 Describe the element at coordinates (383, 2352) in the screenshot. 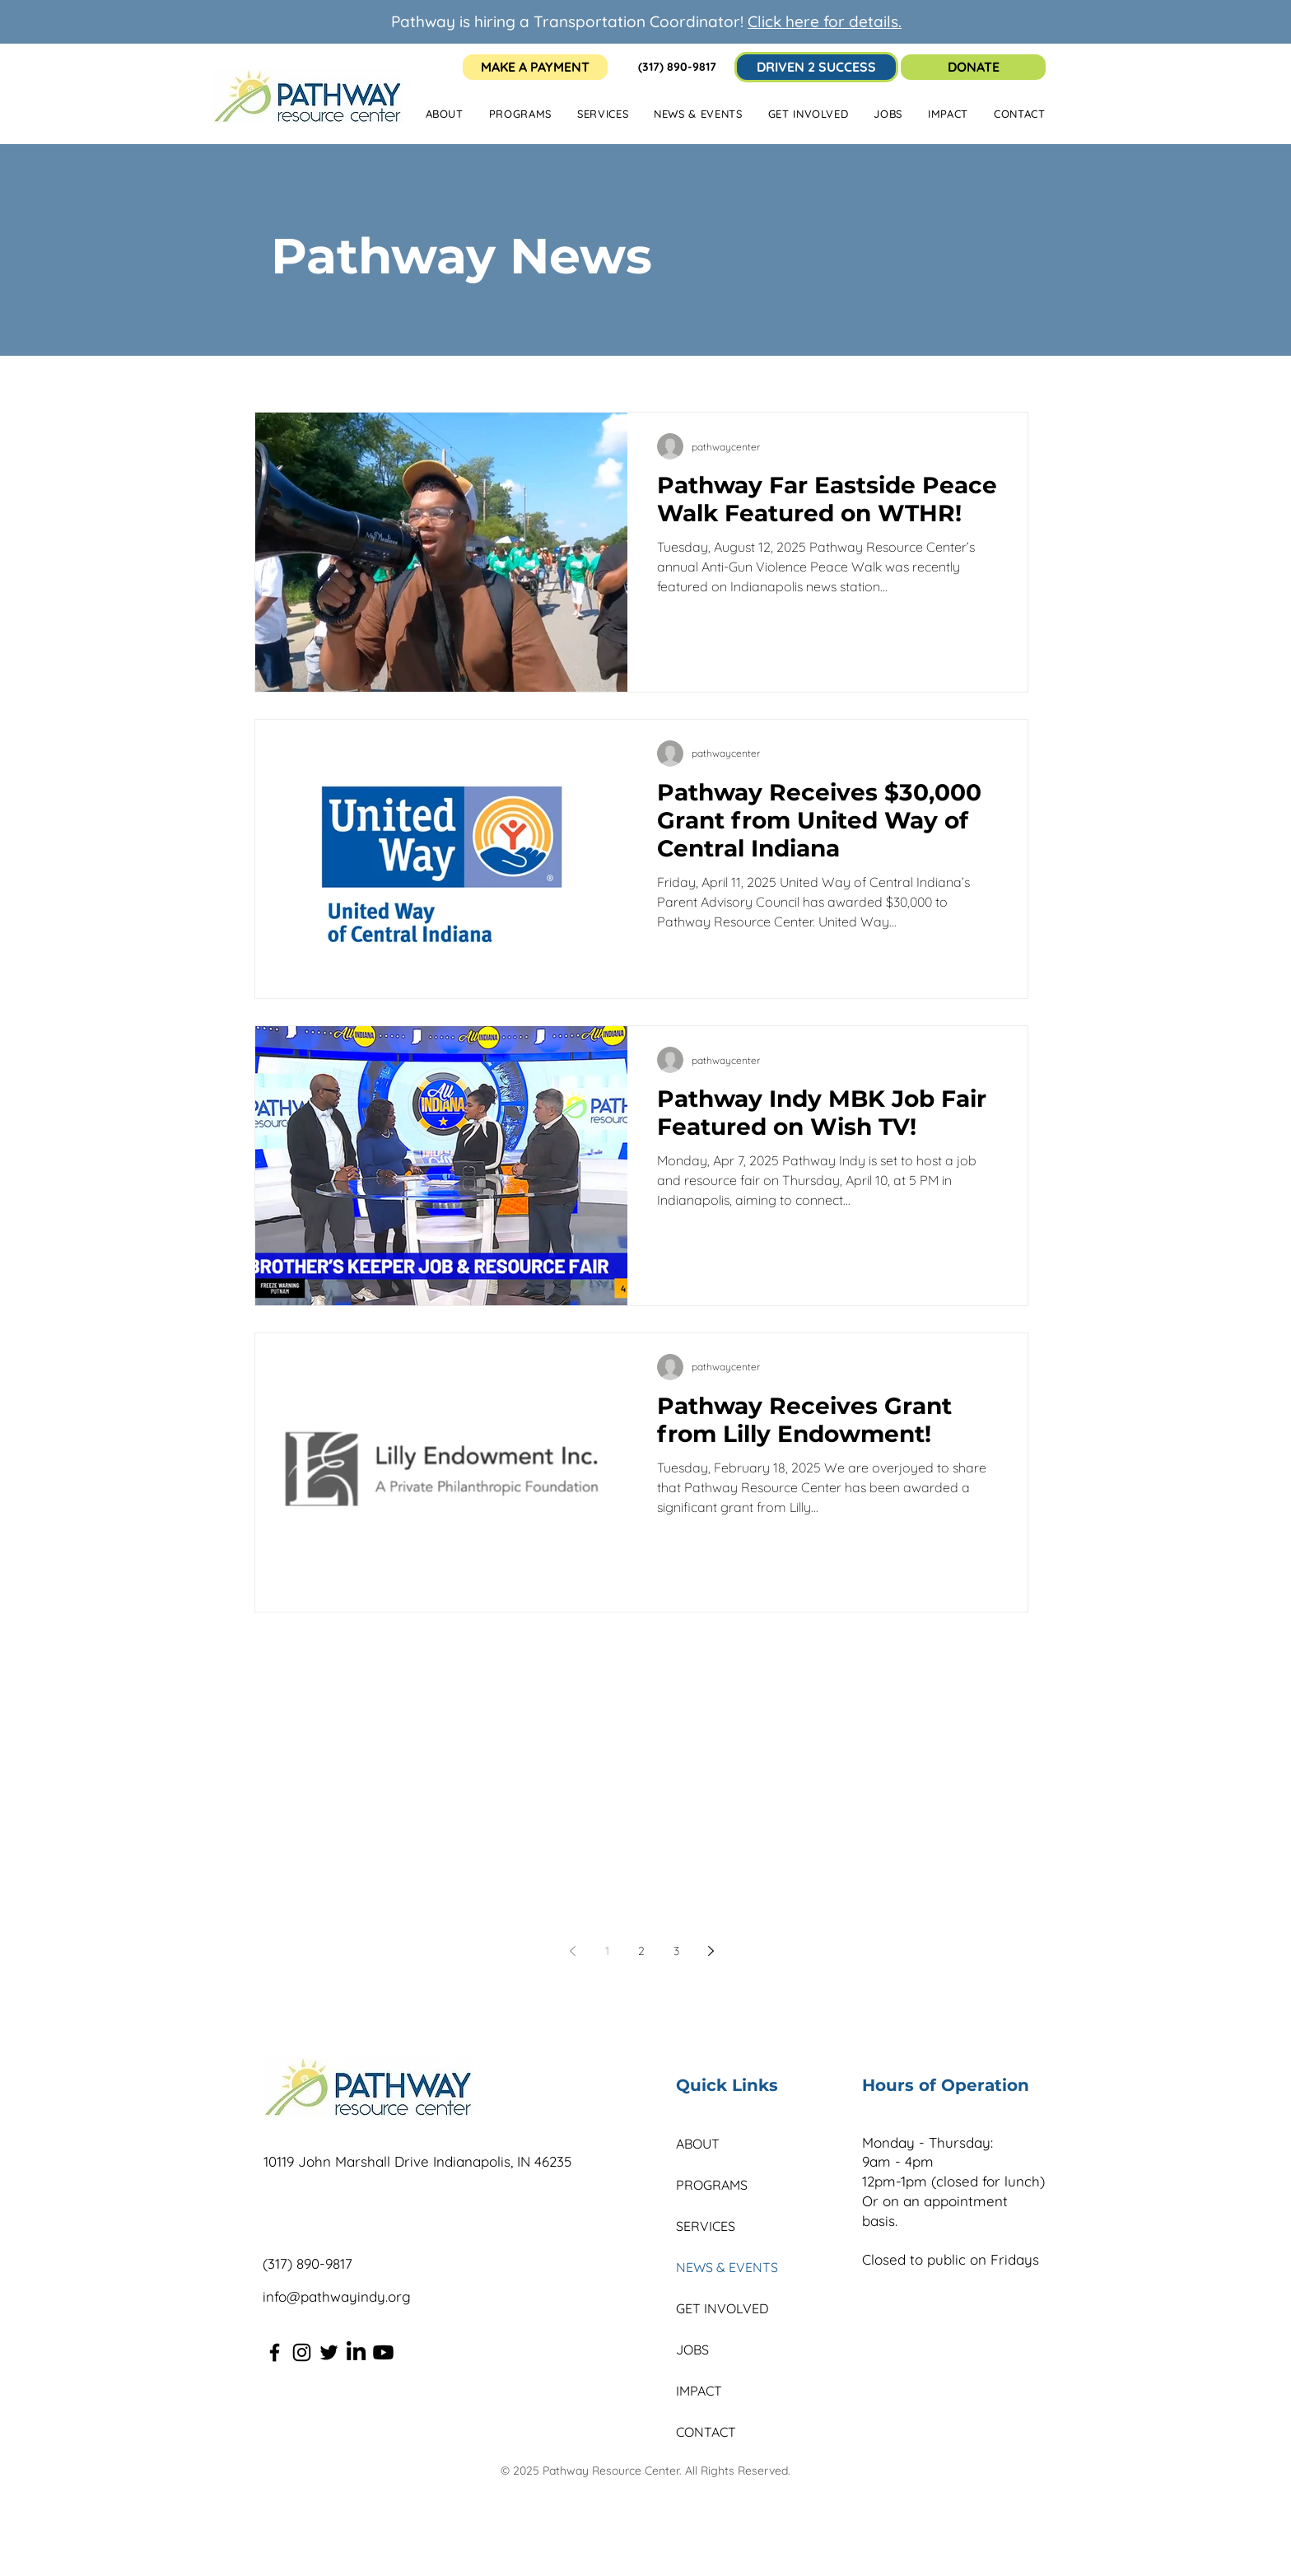

I see `[Youtube]` at that location.